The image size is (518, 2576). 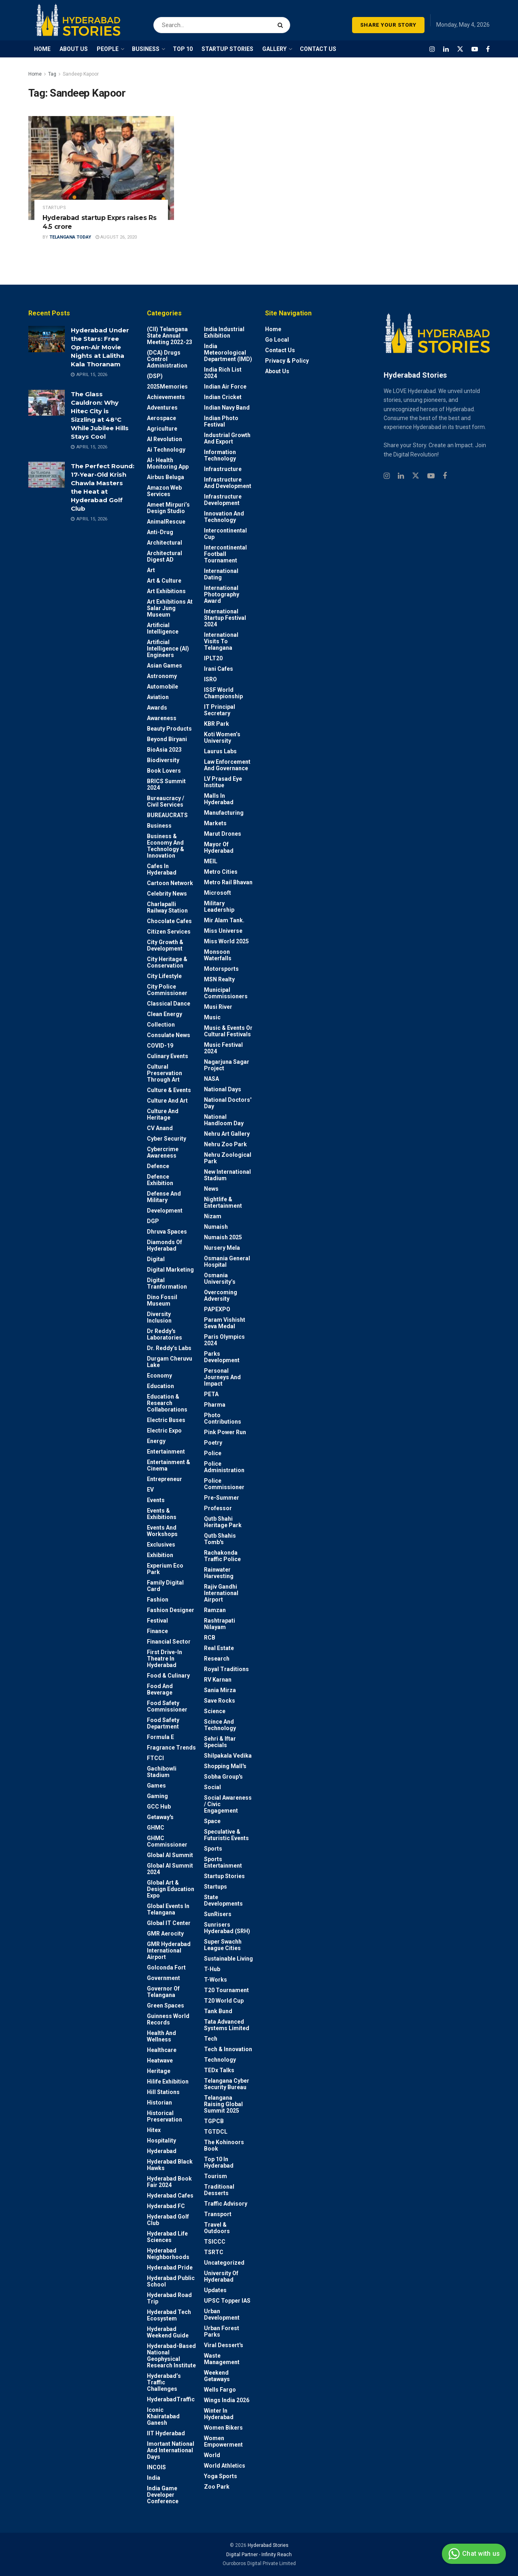 I want to click on Sehri & Iftar Specials, so click(x=220, y=1741).